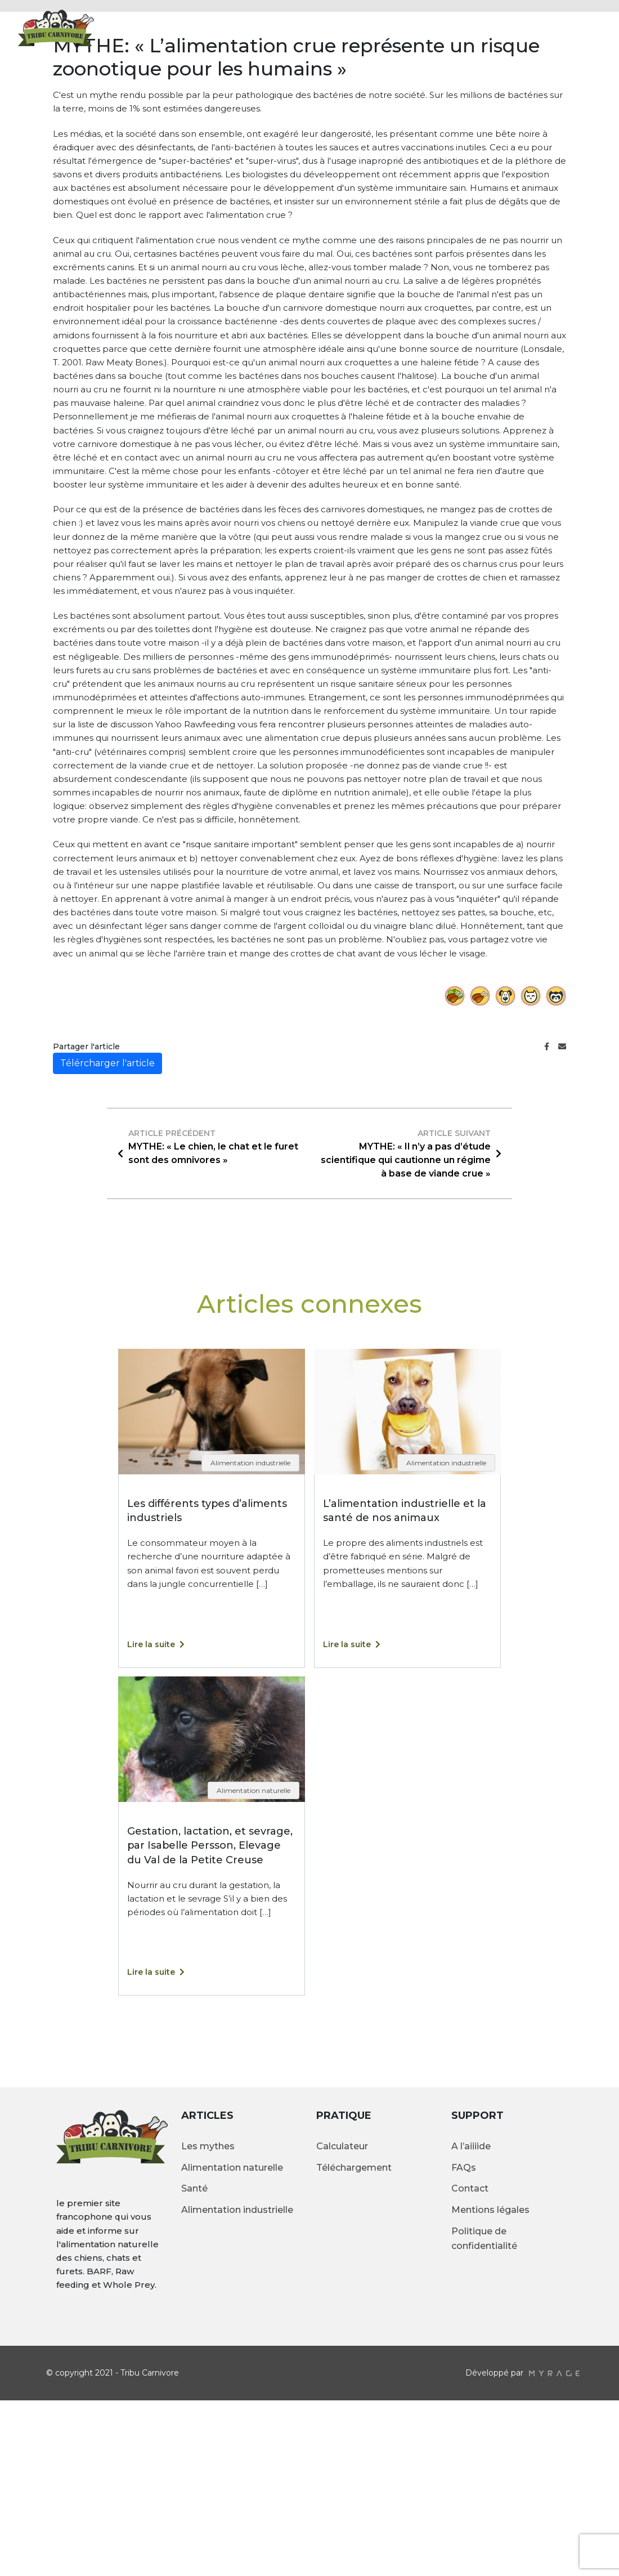 This screenshot has width=619, height=2576. Describe the element at coordinates (194, 2364) in the screenshot. I see `Santé` at that location.